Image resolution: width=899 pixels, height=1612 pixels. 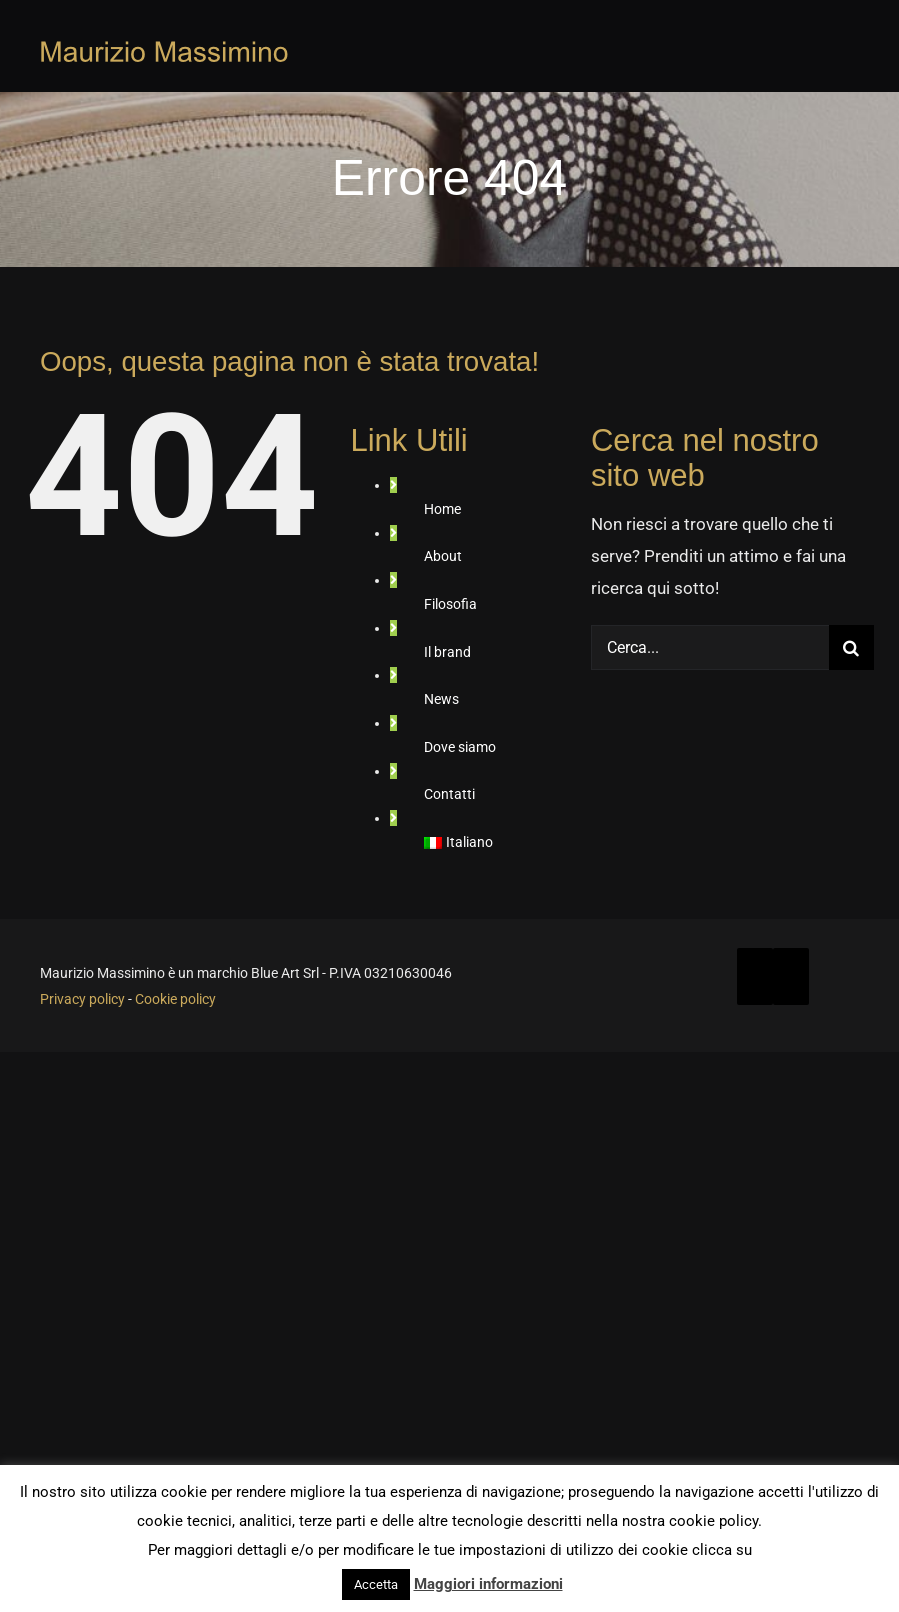 What do you see at coordinates (488, 1584) in the screenshot?
I see `Maggiori informazioni` at bounding box center [488, 1584].